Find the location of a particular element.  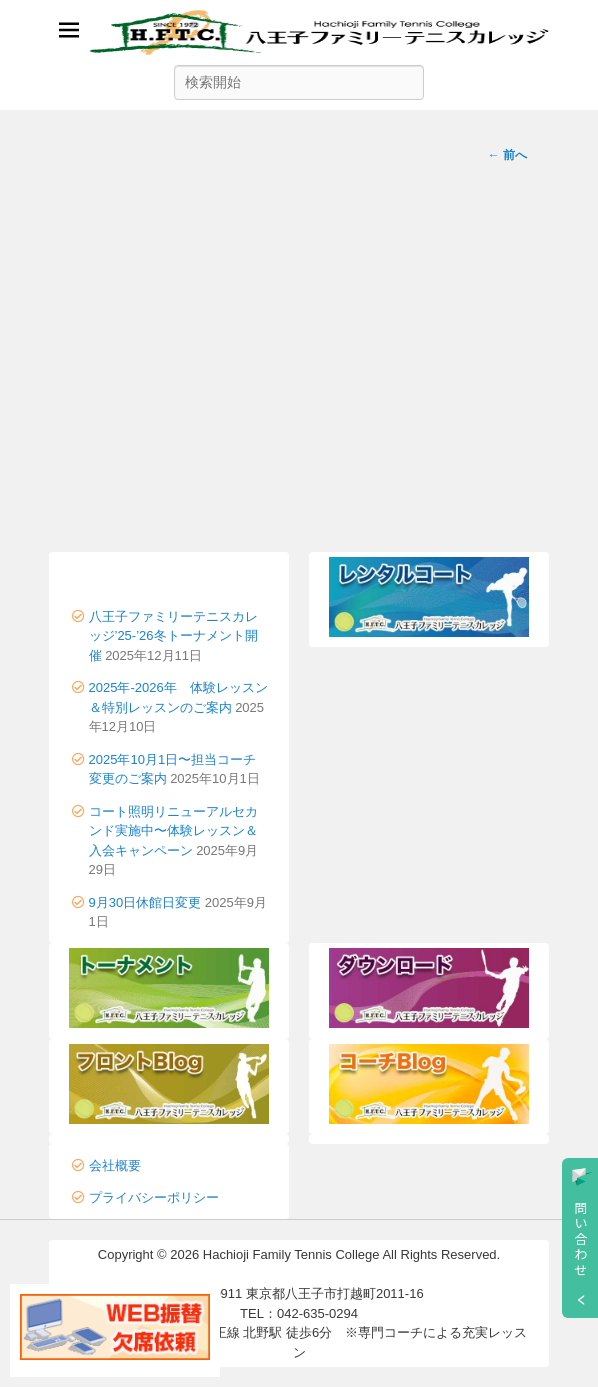

プライバシーポリシー is located at coordinates (154, 1197).